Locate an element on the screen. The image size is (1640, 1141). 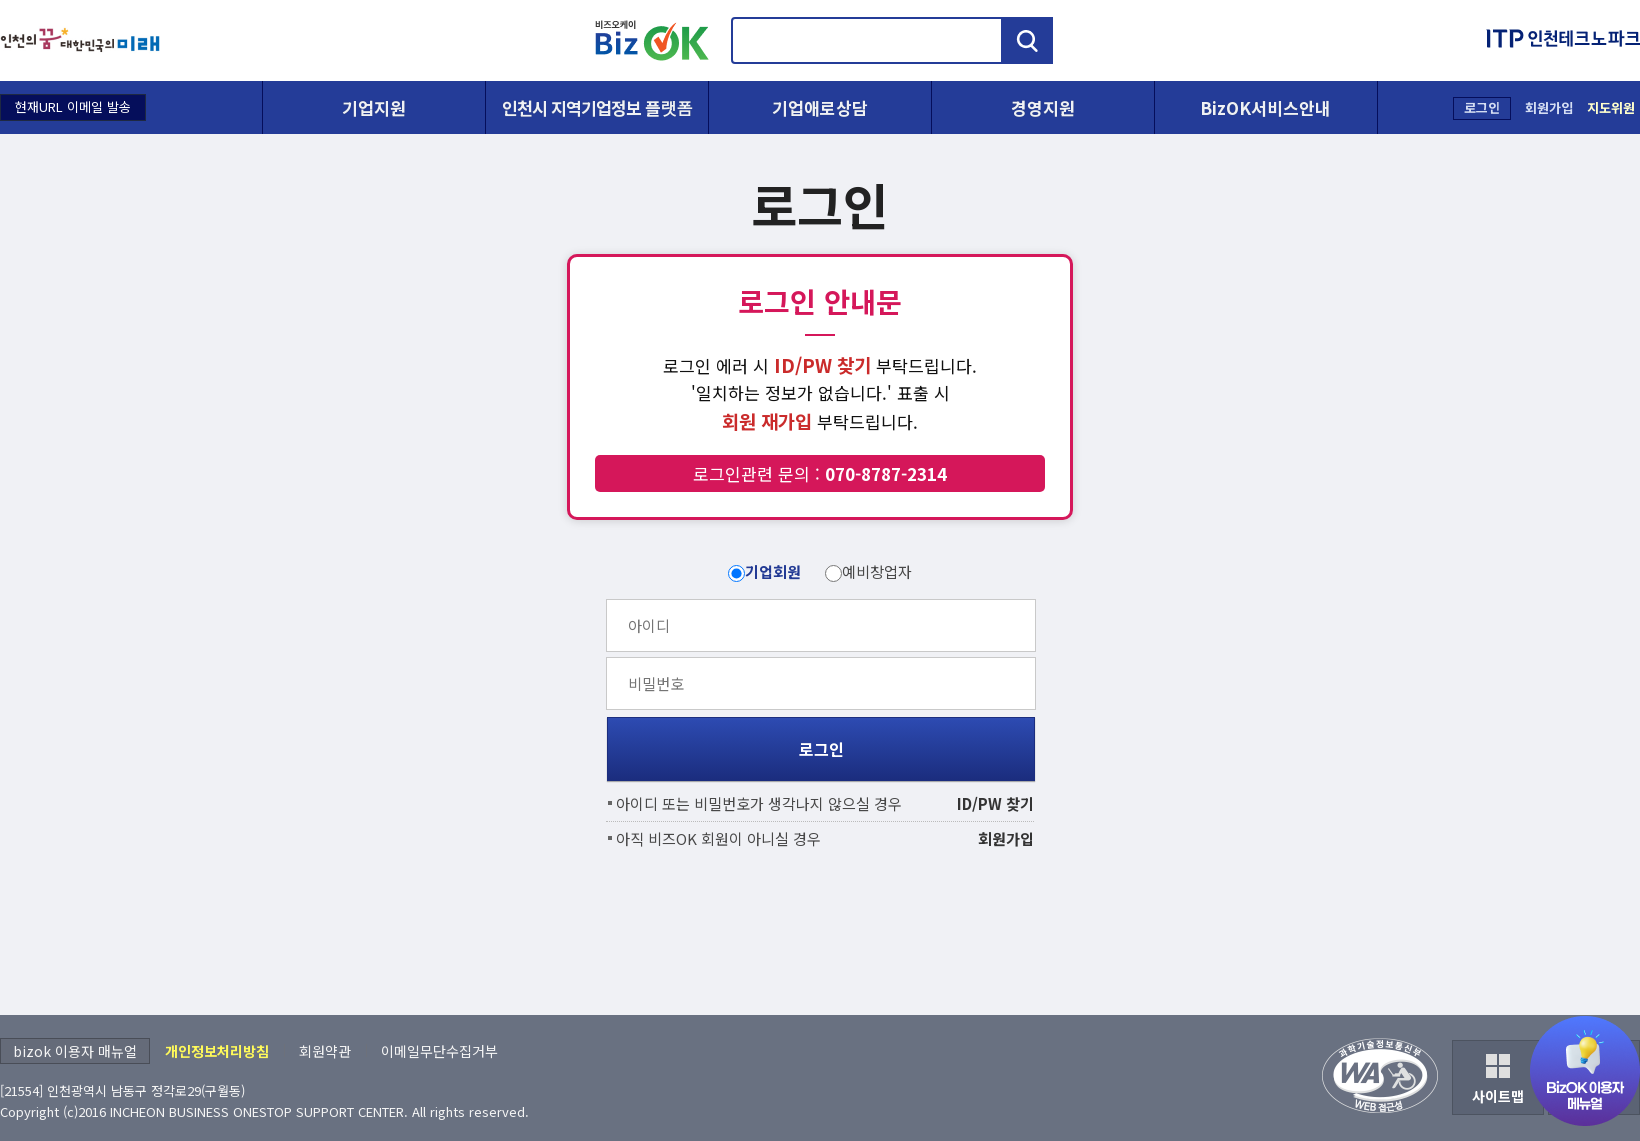
회원가입 is located at coordinates (1549, 107).